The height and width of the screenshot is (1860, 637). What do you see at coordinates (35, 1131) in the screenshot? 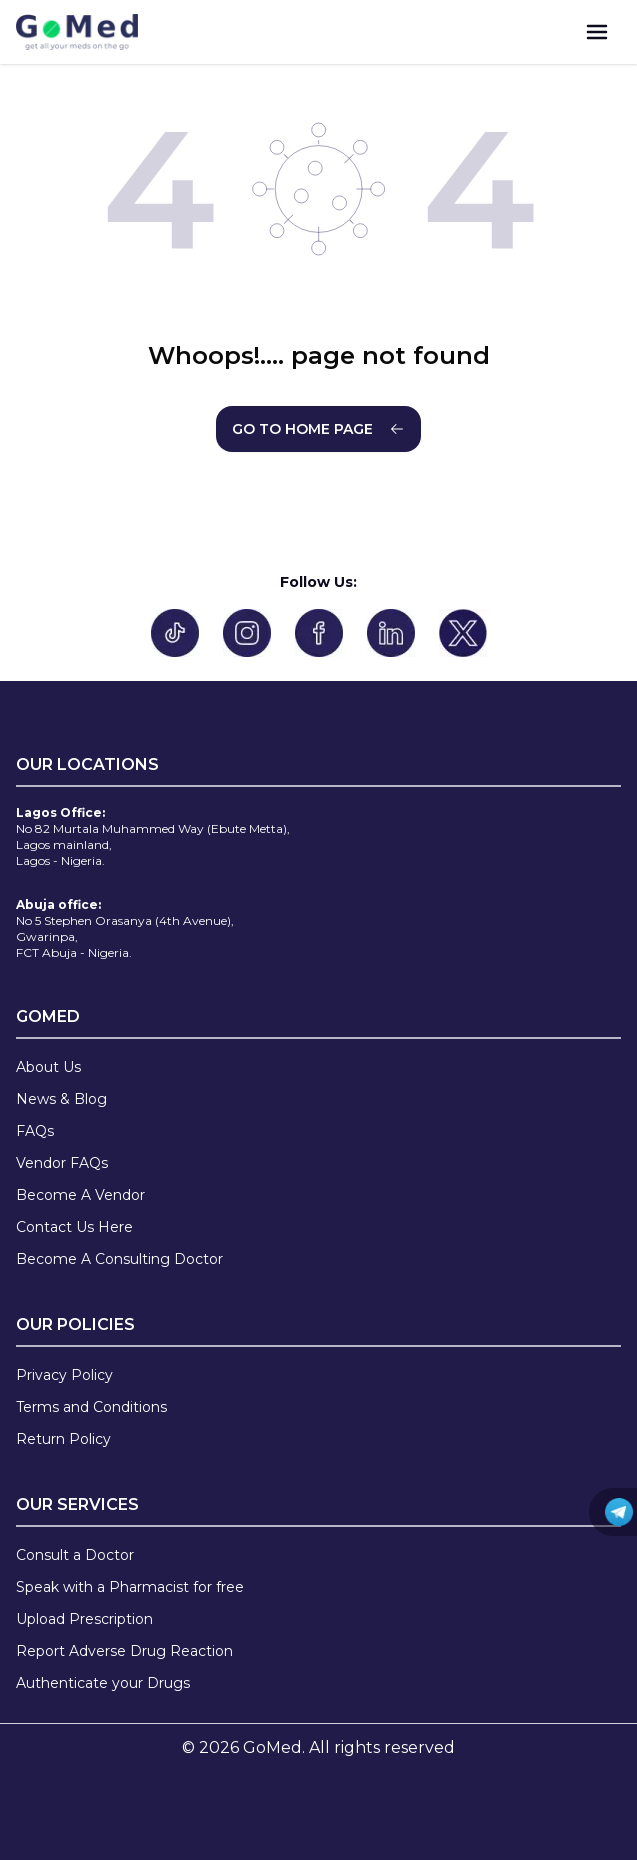
I see `FAQs` at bounding box center [35, 1131].